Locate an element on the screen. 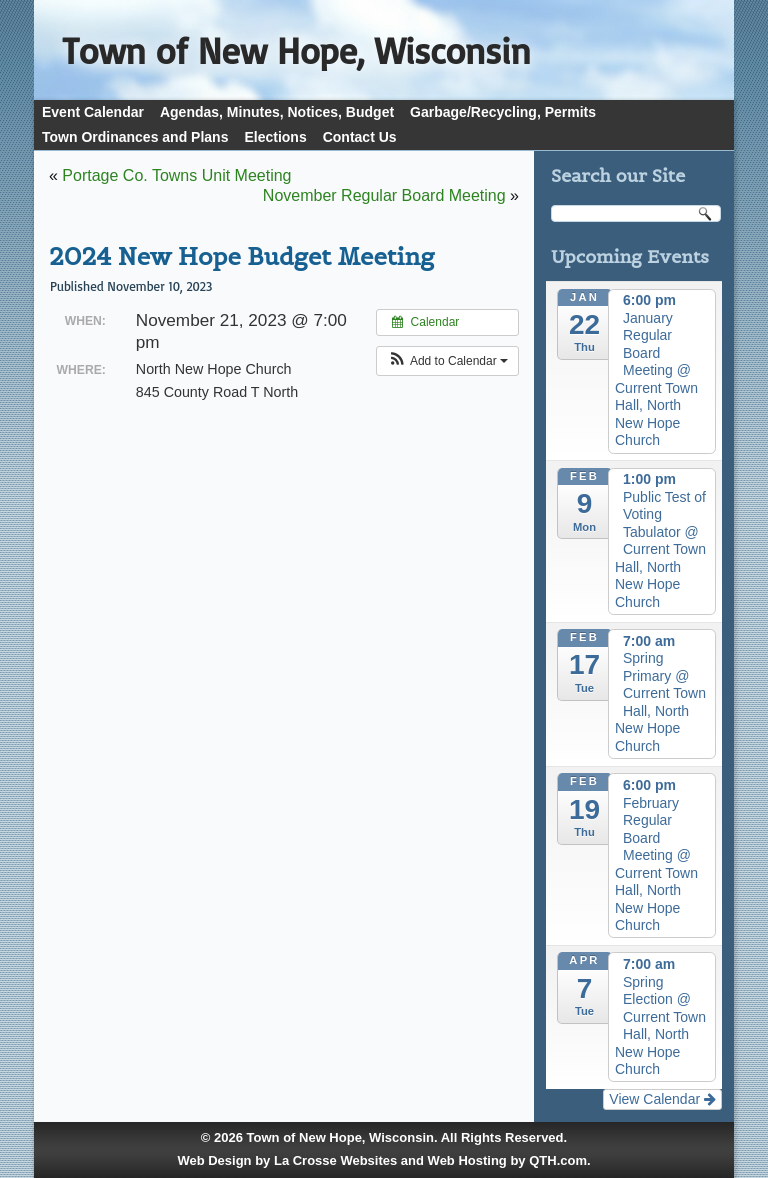 The height and width of the screenshot is (1178, 768). Event Calendar is located at coordinates (93, 112).